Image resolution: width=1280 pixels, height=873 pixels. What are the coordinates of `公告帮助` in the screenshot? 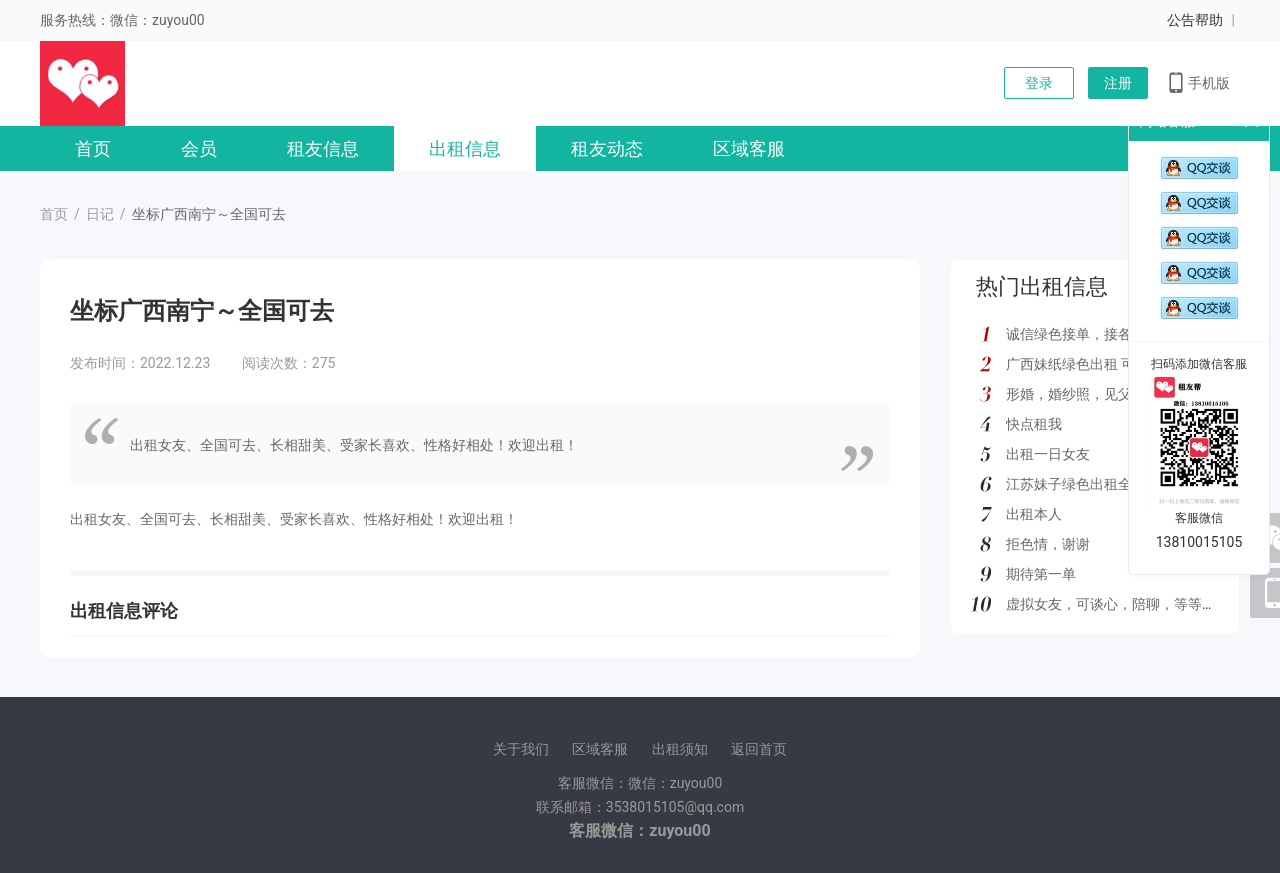 It's located at (1195, 20).